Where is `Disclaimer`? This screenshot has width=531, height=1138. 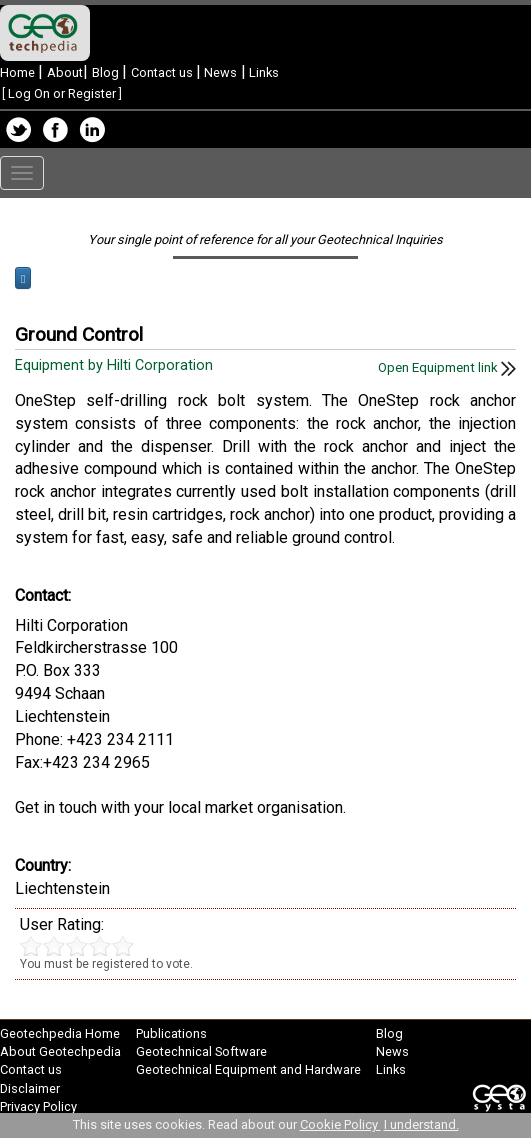 Disclaimer is located at coordinates (30, 1088).